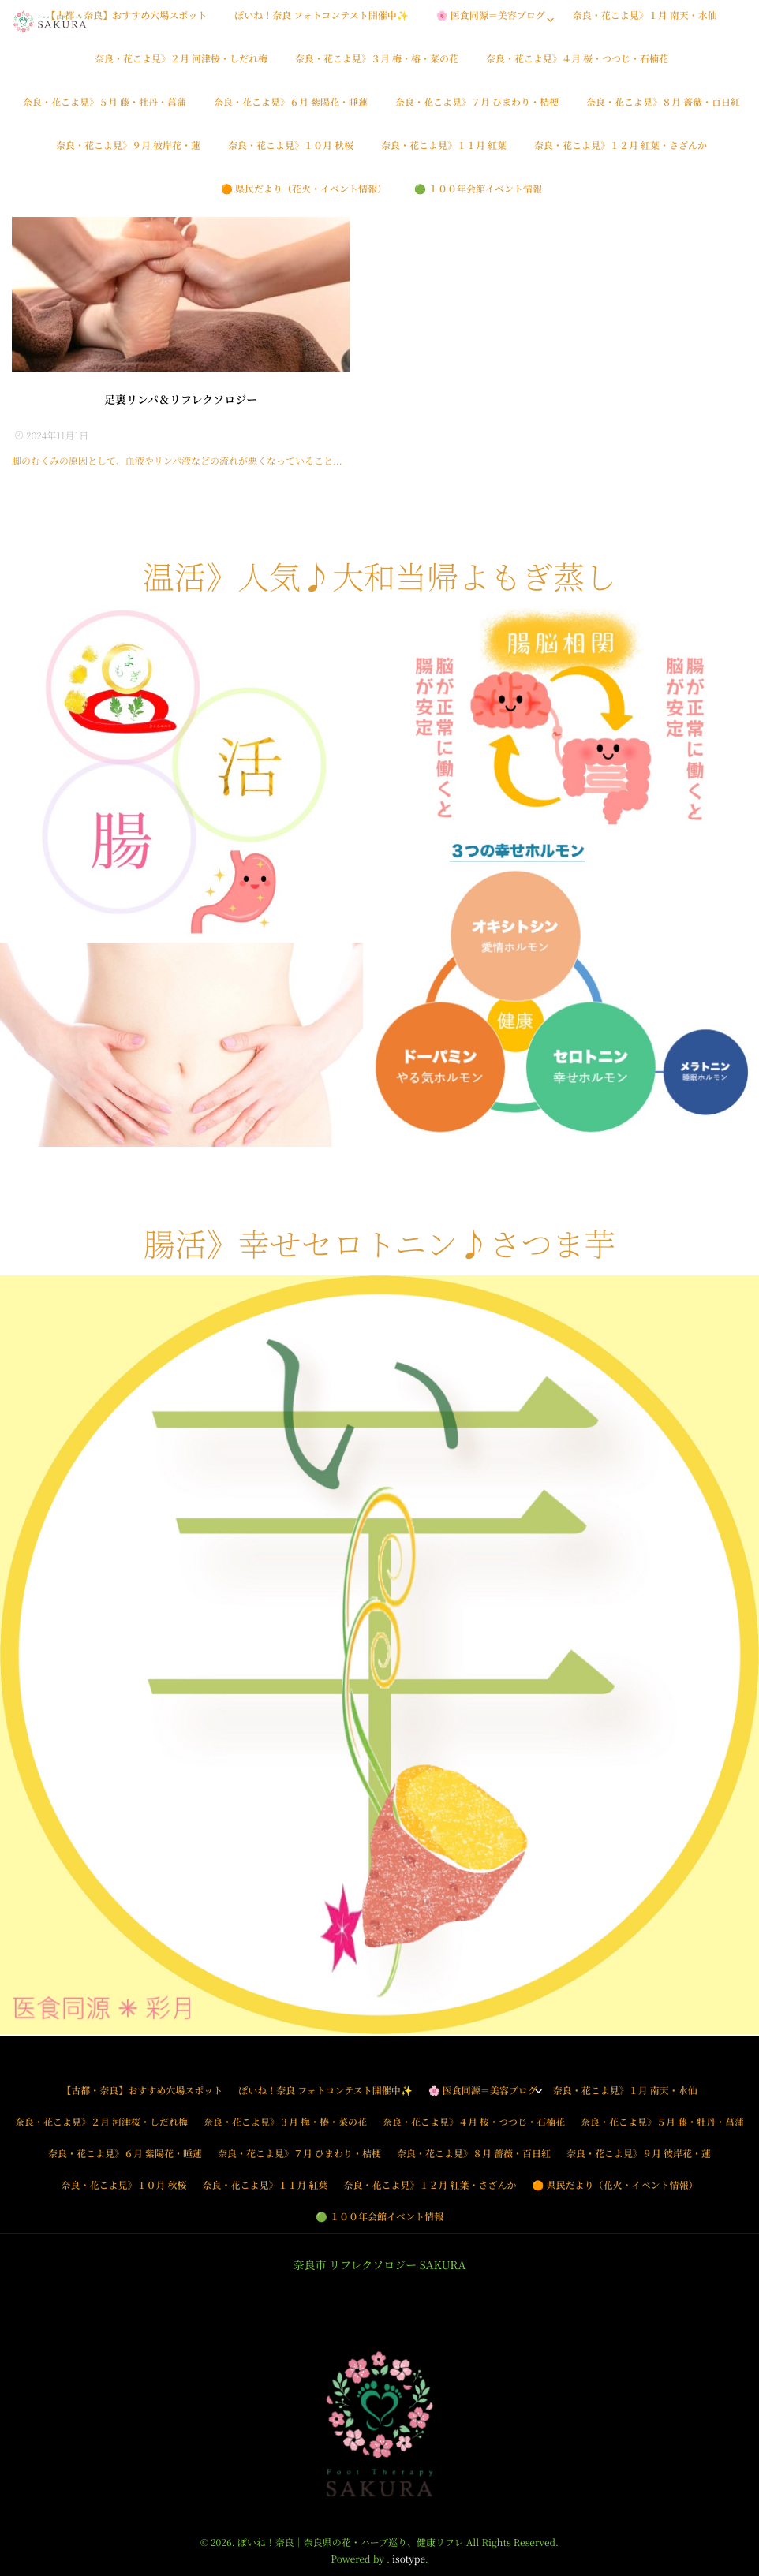 This screenshot has height=2576, width=759. Describe the element at coordinates (321, 24) in the screenshot. I see `ぽいね！奈良 フォトコンテスト開催中✨` at that location.